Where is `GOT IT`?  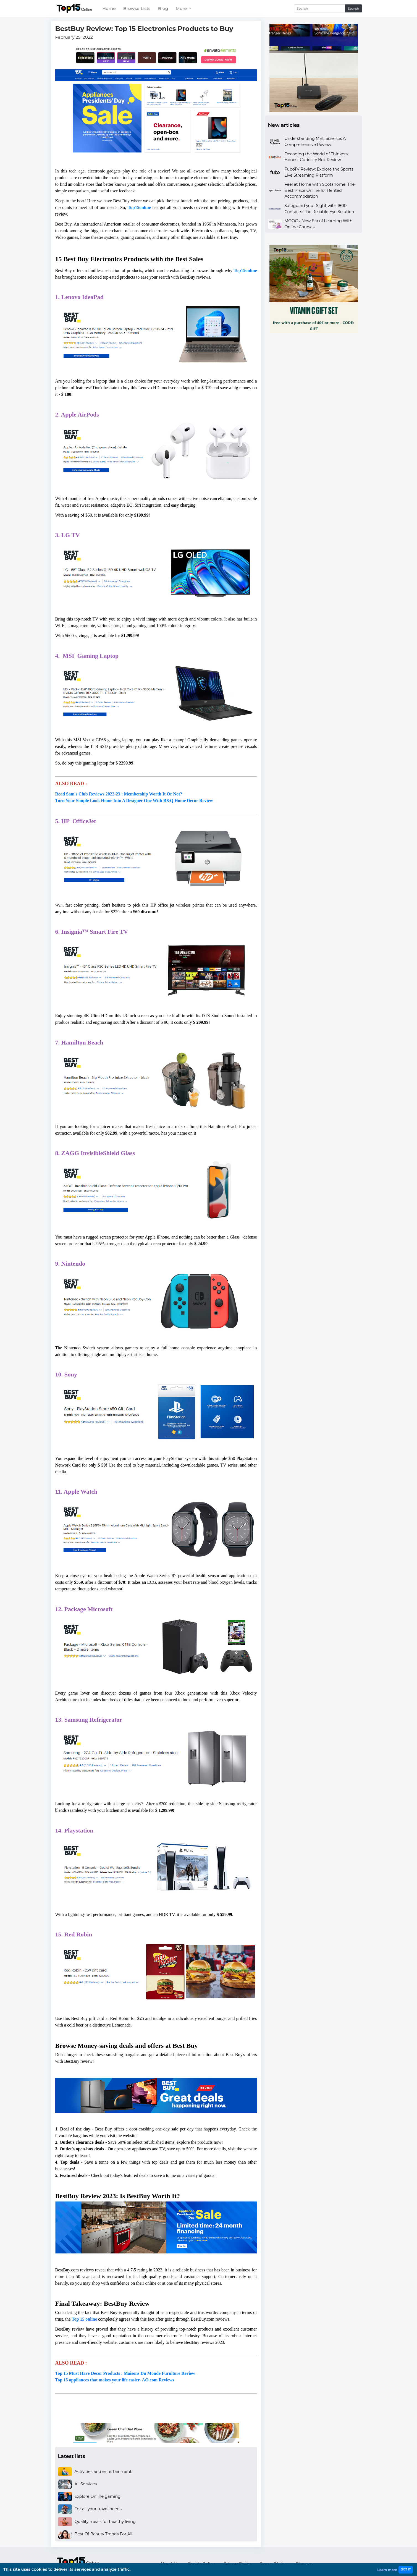
GOT IT is located at coordinates (406, 2569).